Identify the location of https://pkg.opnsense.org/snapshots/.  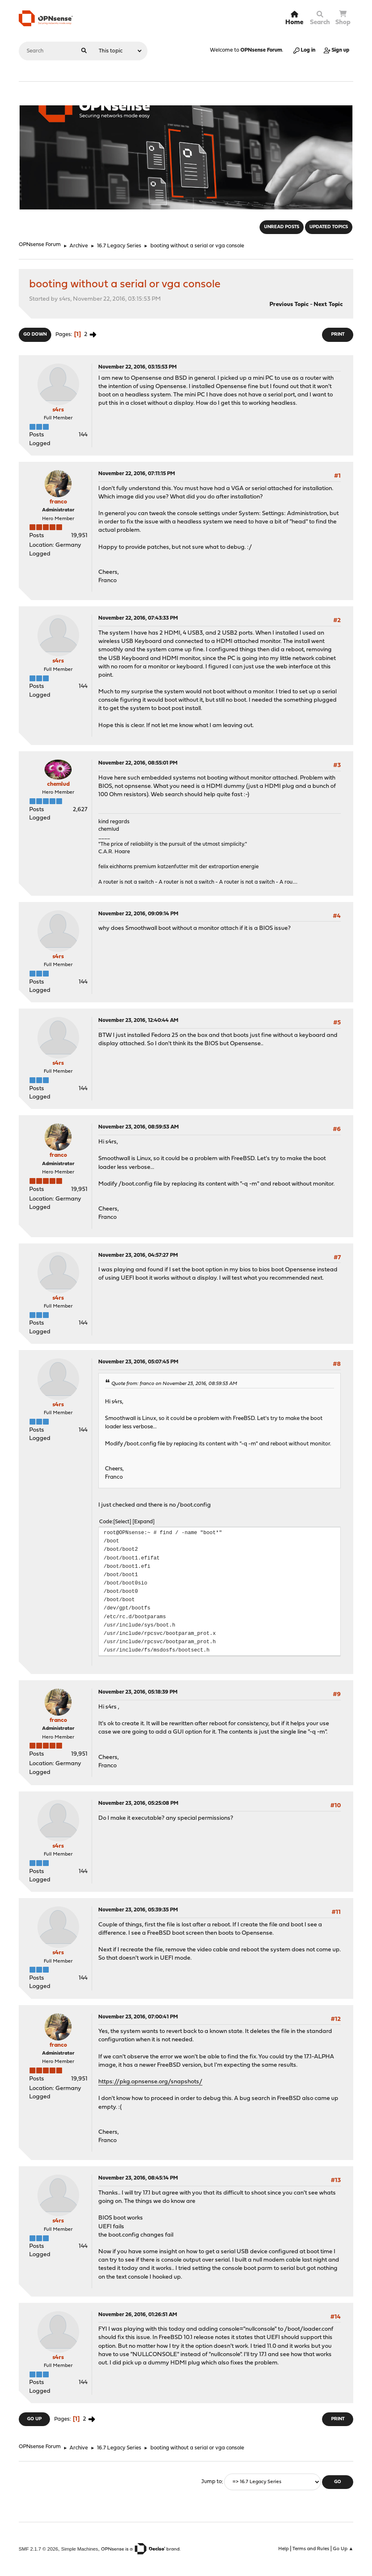
(150, 2082).